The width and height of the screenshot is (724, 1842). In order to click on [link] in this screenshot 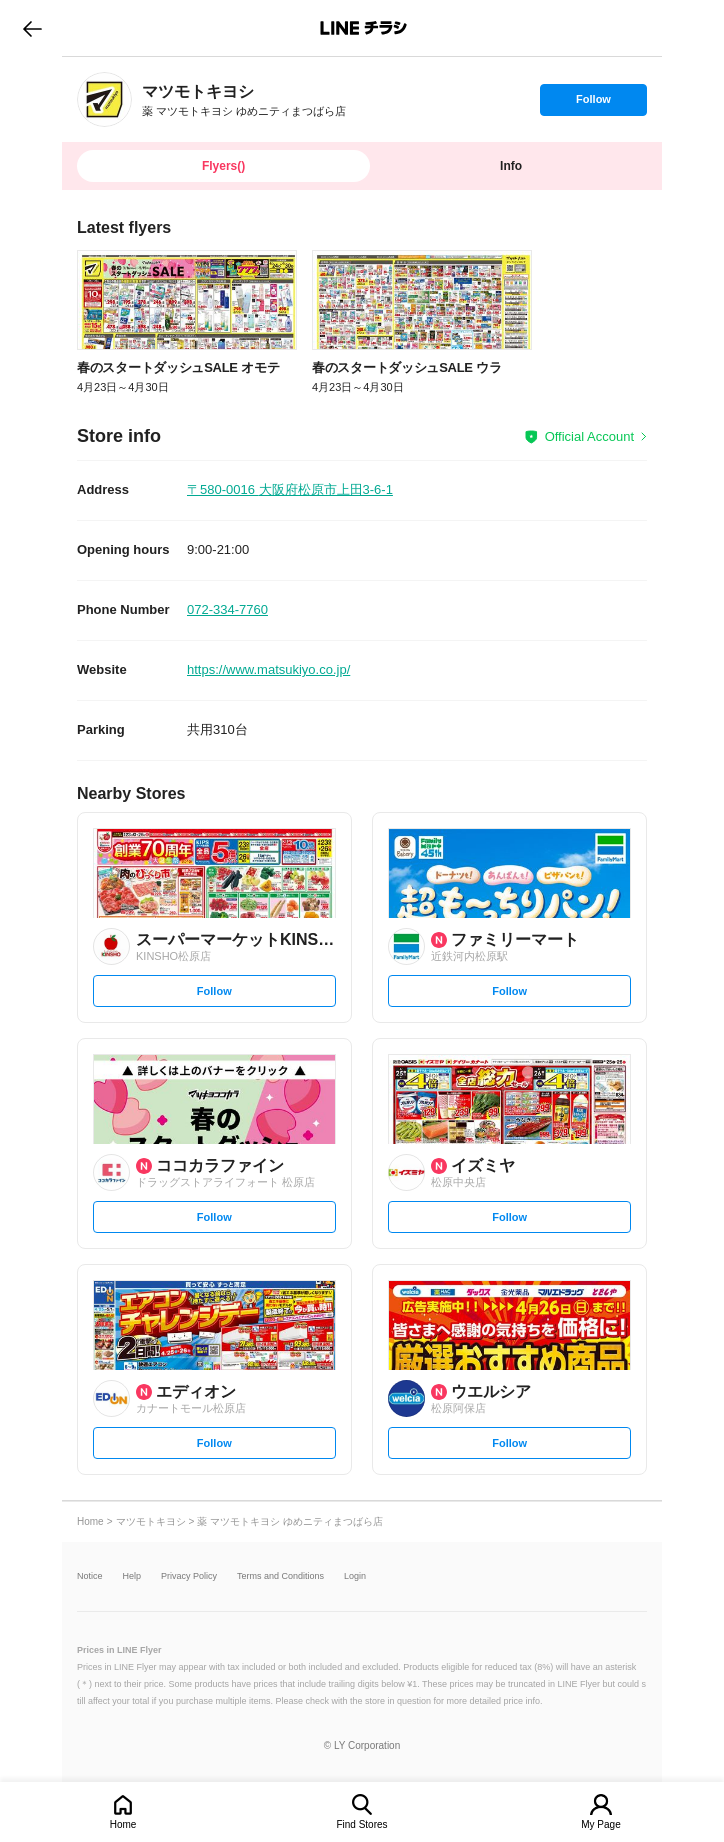, I will do `click(104, 99)`.